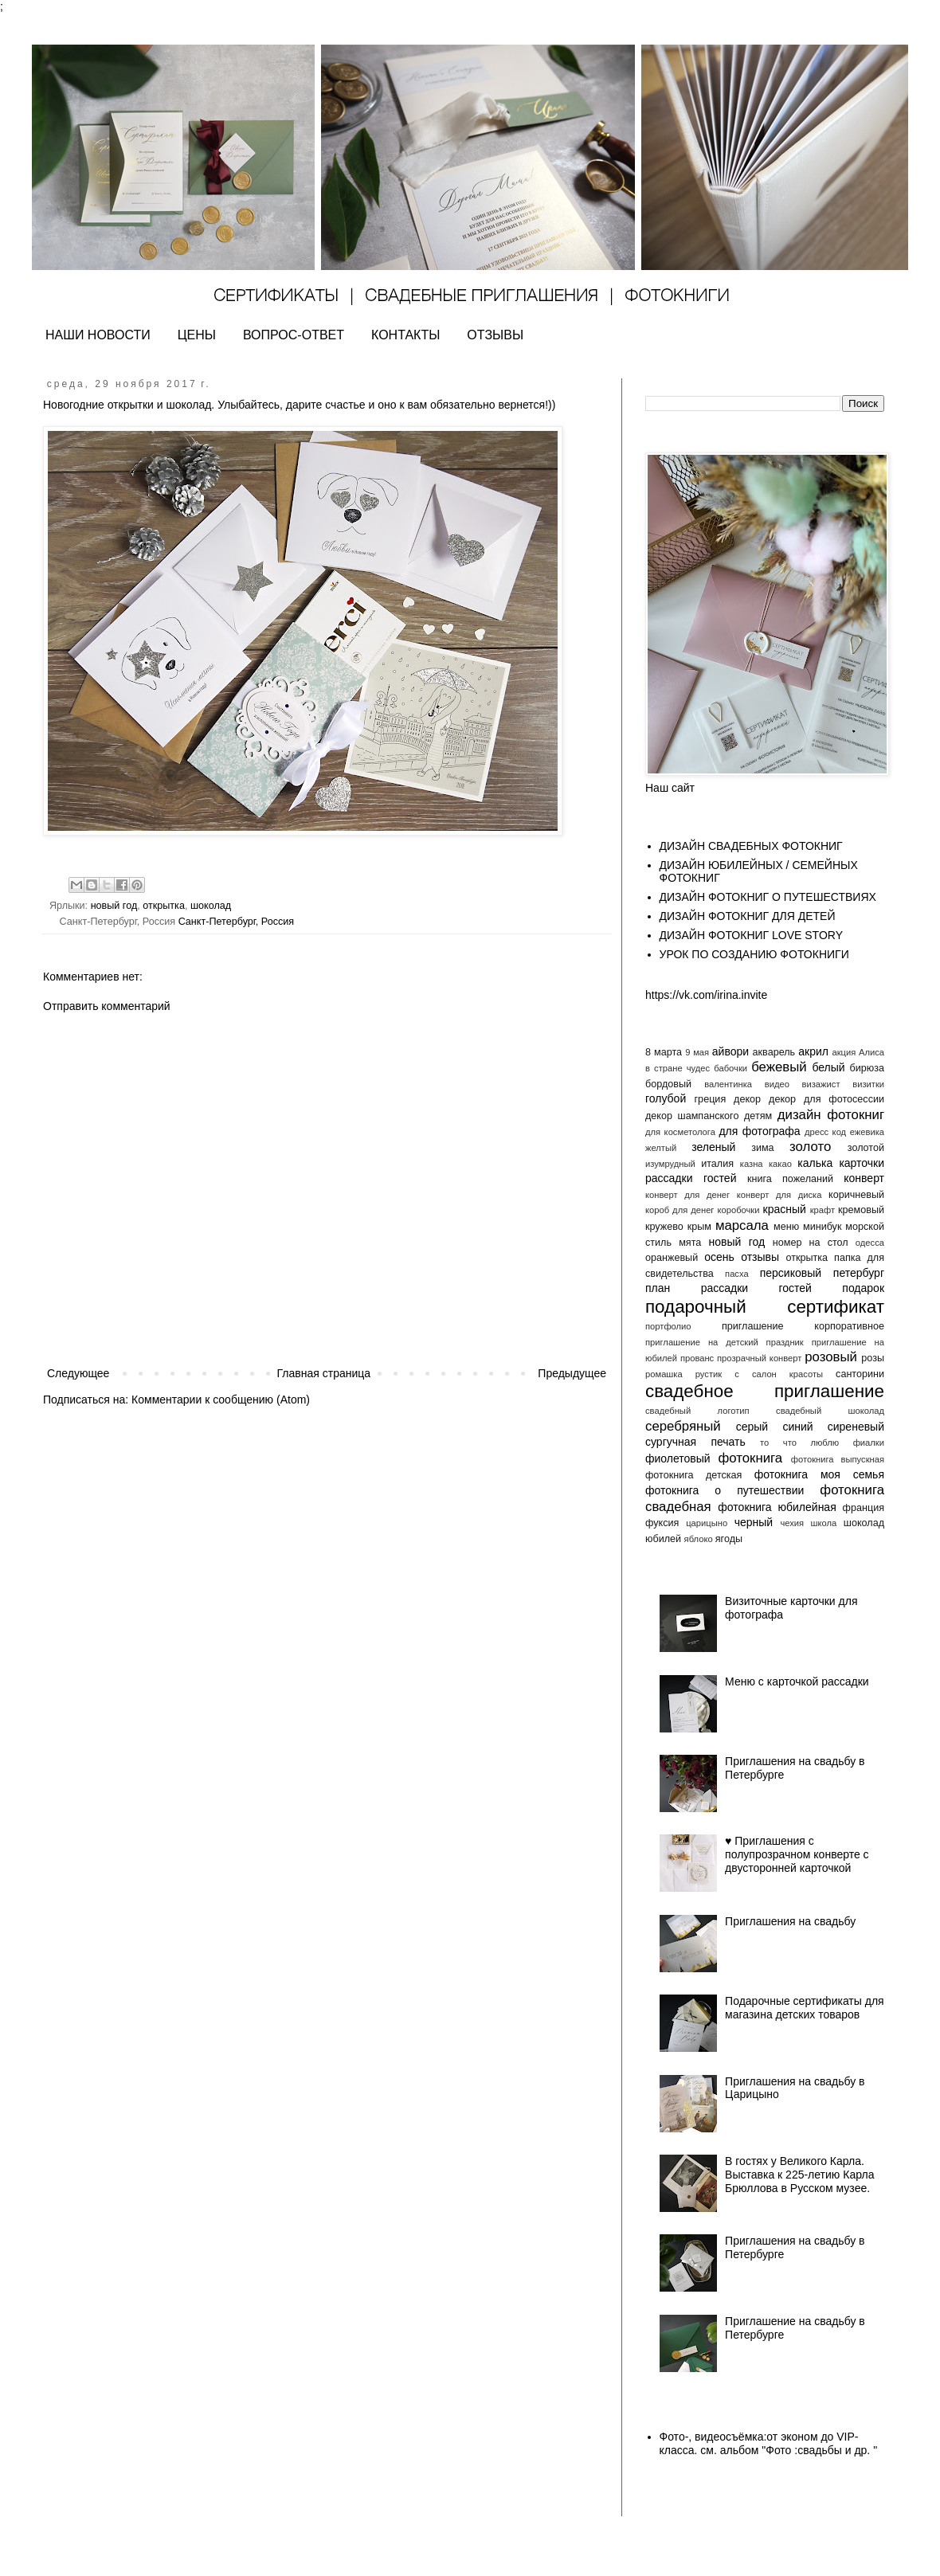 The image size is (940, 2576). I want to click on зеленый, so click(713, 1147).